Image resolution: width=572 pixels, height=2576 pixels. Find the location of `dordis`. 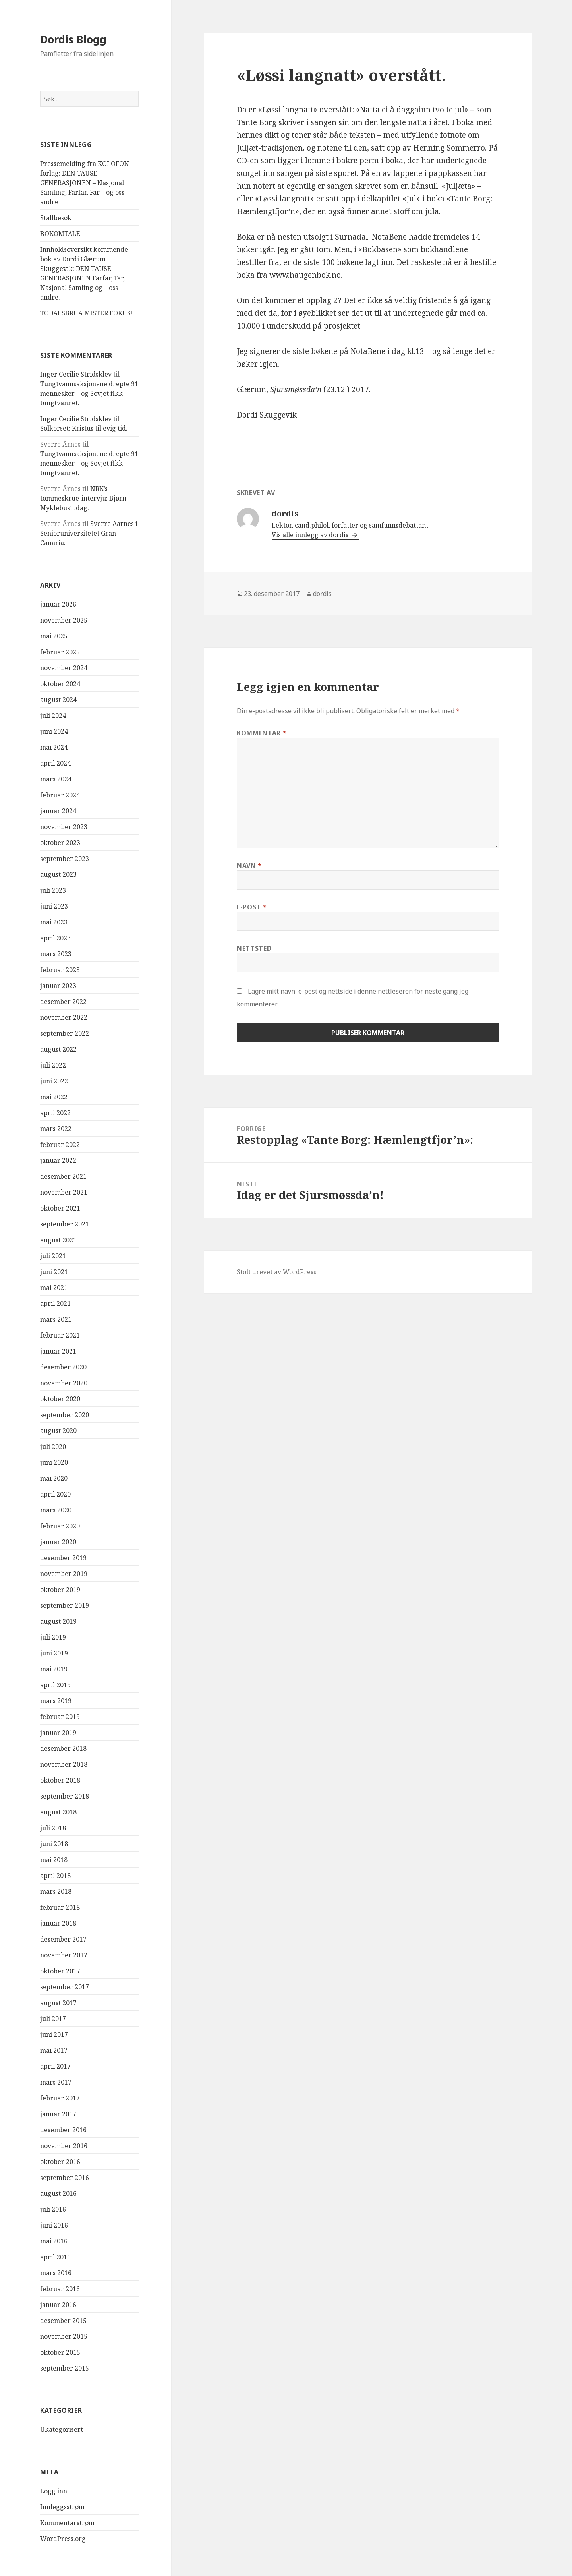

dordis is located at coordinates (322, 593).